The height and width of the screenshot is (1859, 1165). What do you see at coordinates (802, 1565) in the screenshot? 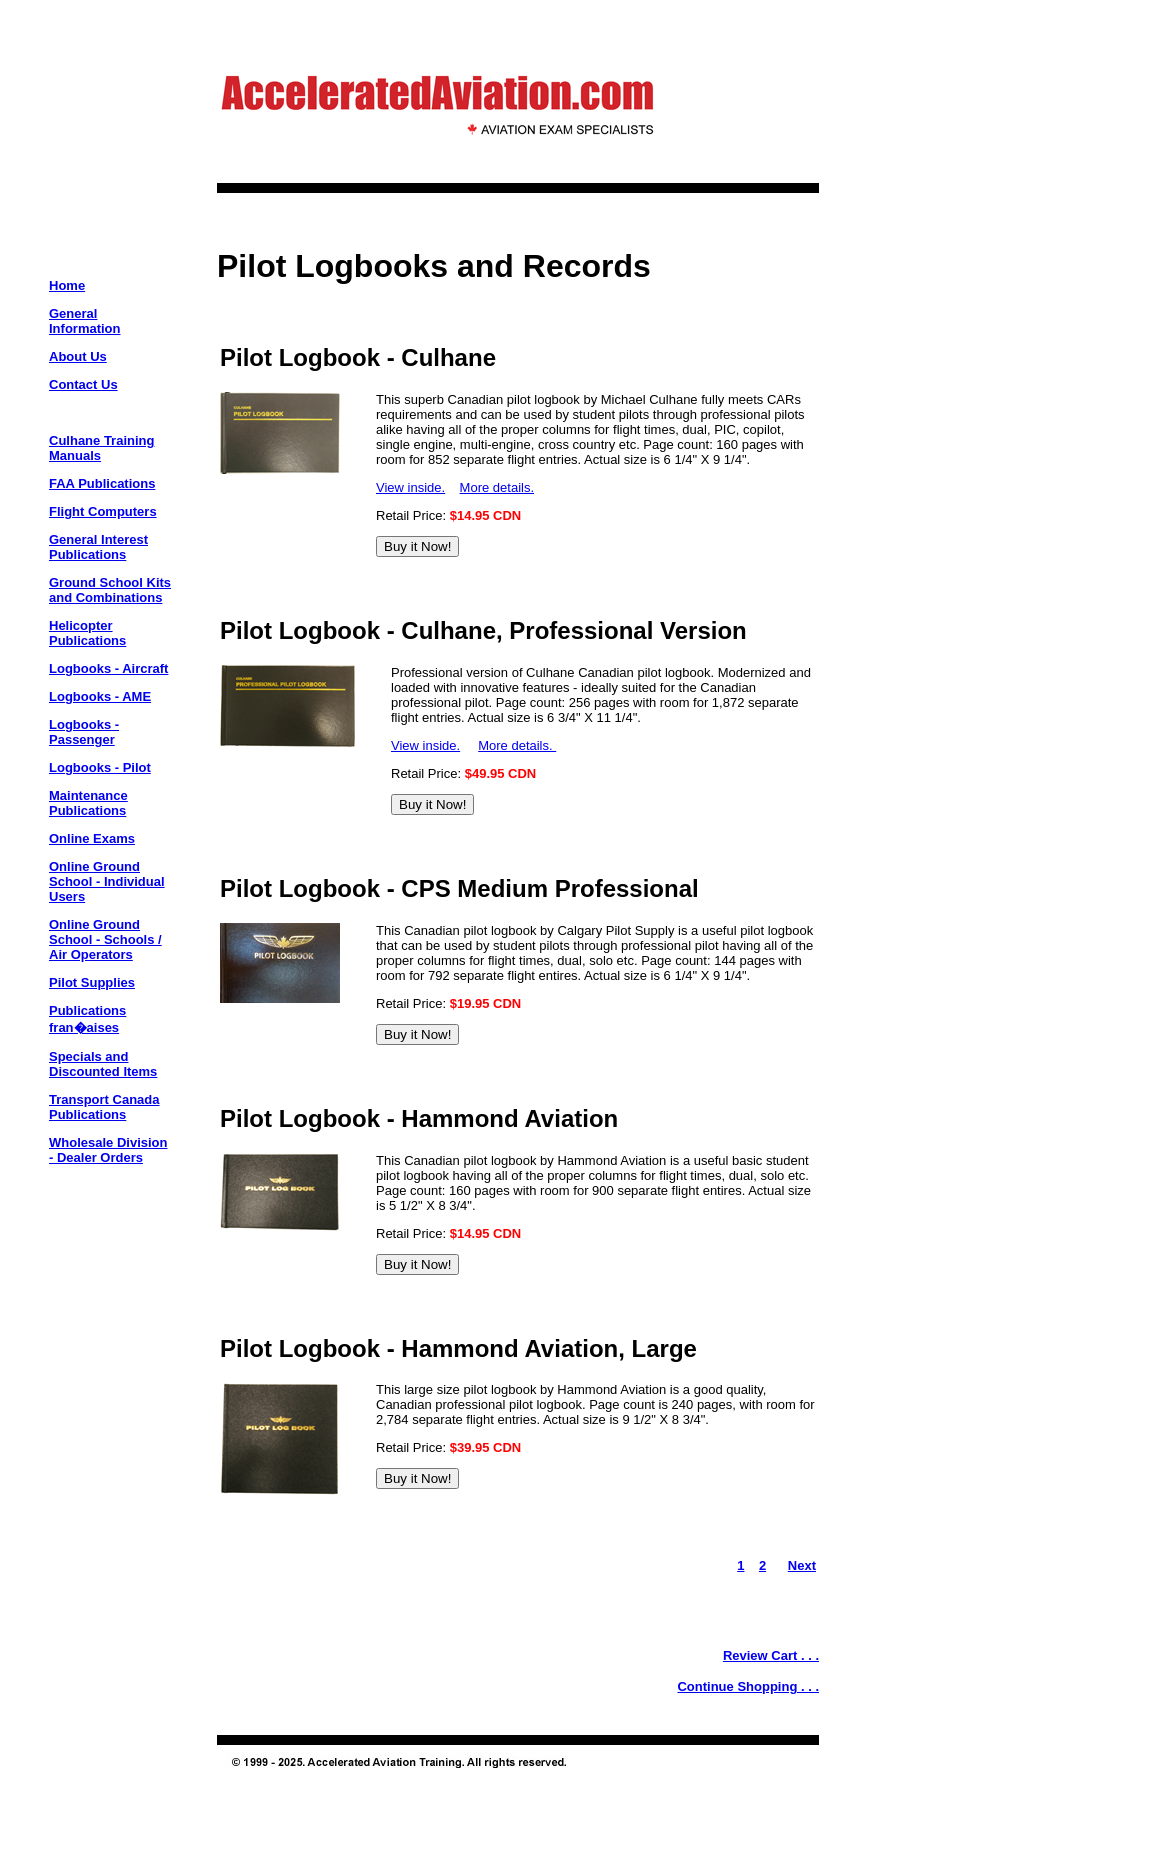
I see `Next` at bounding box center [802, 1565].